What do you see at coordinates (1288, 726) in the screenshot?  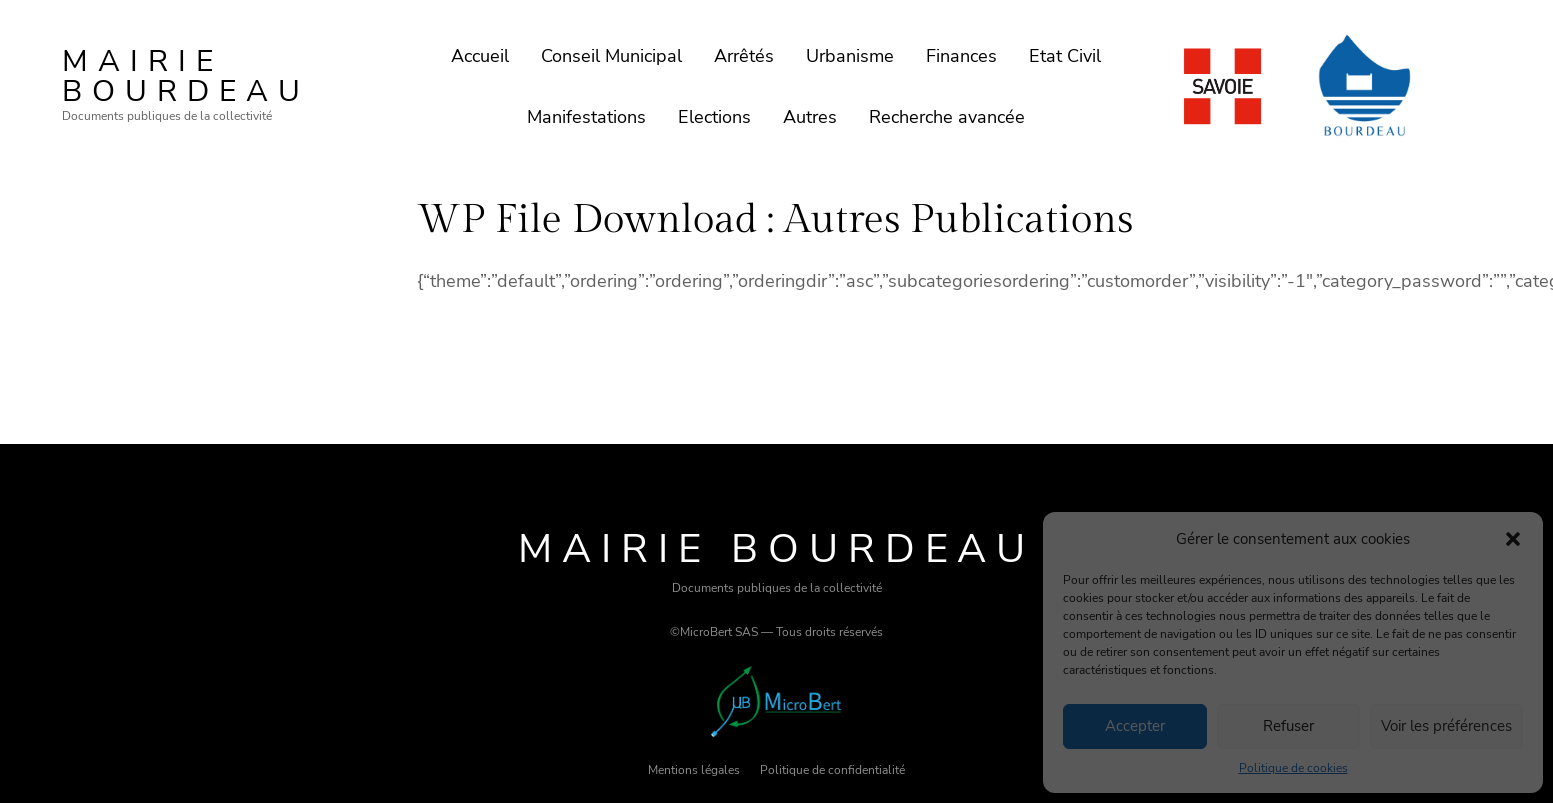 I see `Refuser` at bounding box center [1288, 726].